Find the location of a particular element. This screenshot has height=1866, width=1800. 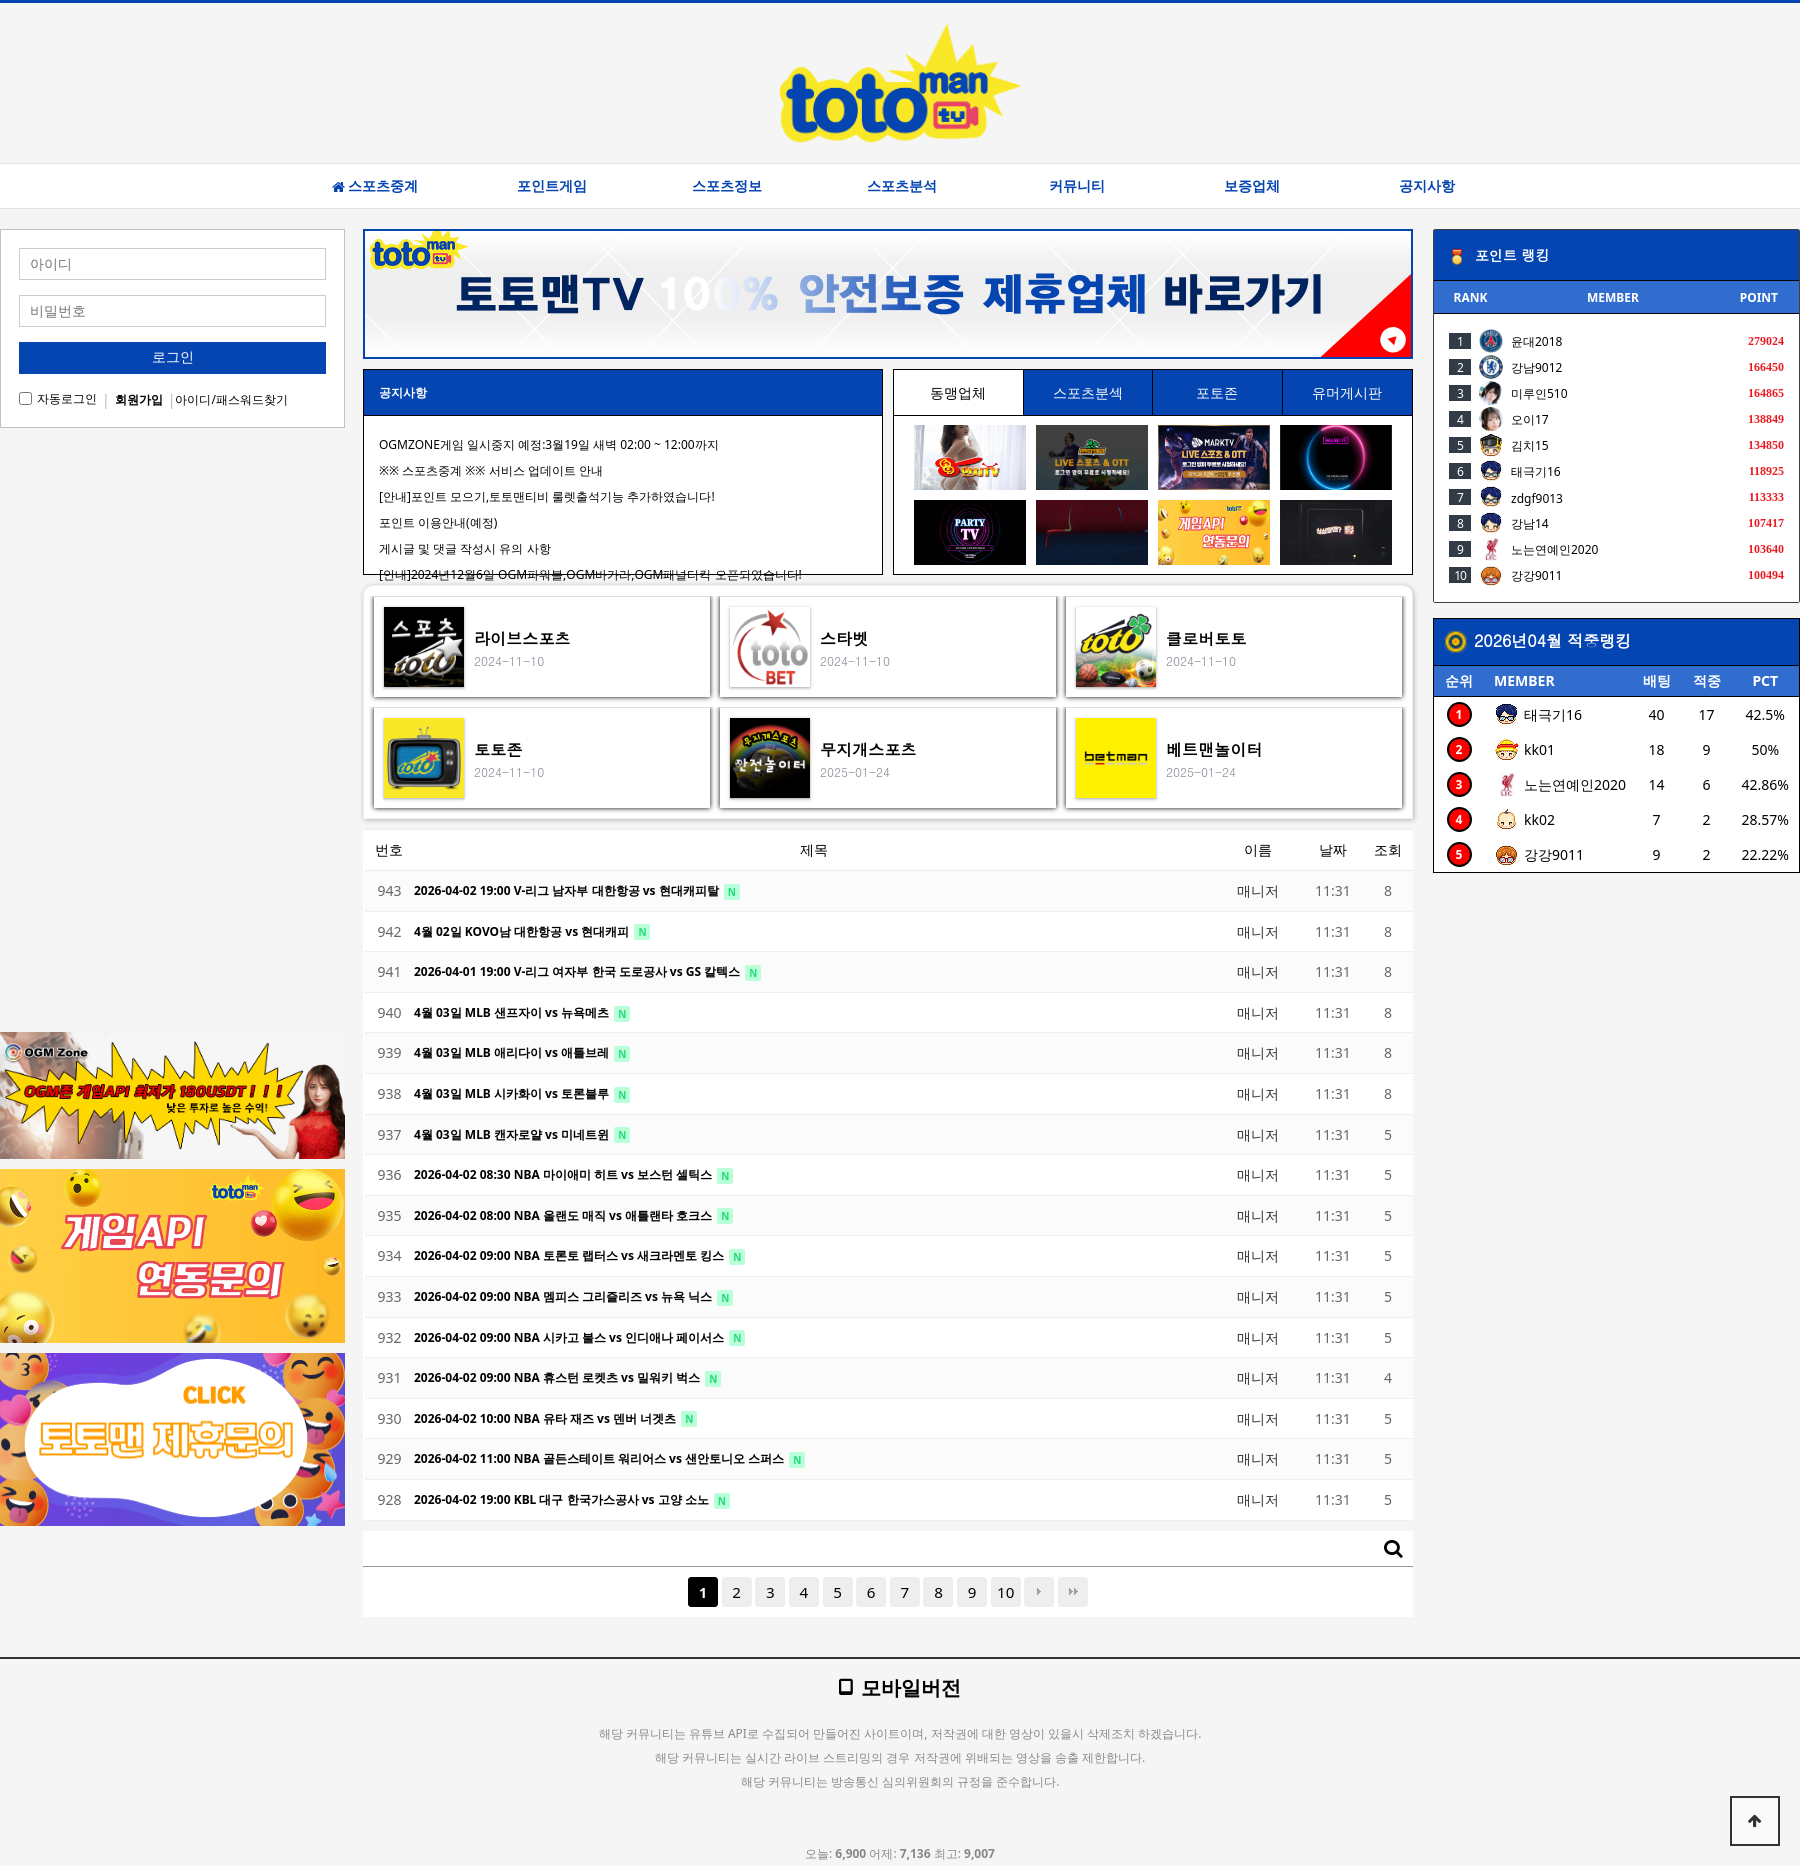

날짜 is located at coordinates (1333, 849).